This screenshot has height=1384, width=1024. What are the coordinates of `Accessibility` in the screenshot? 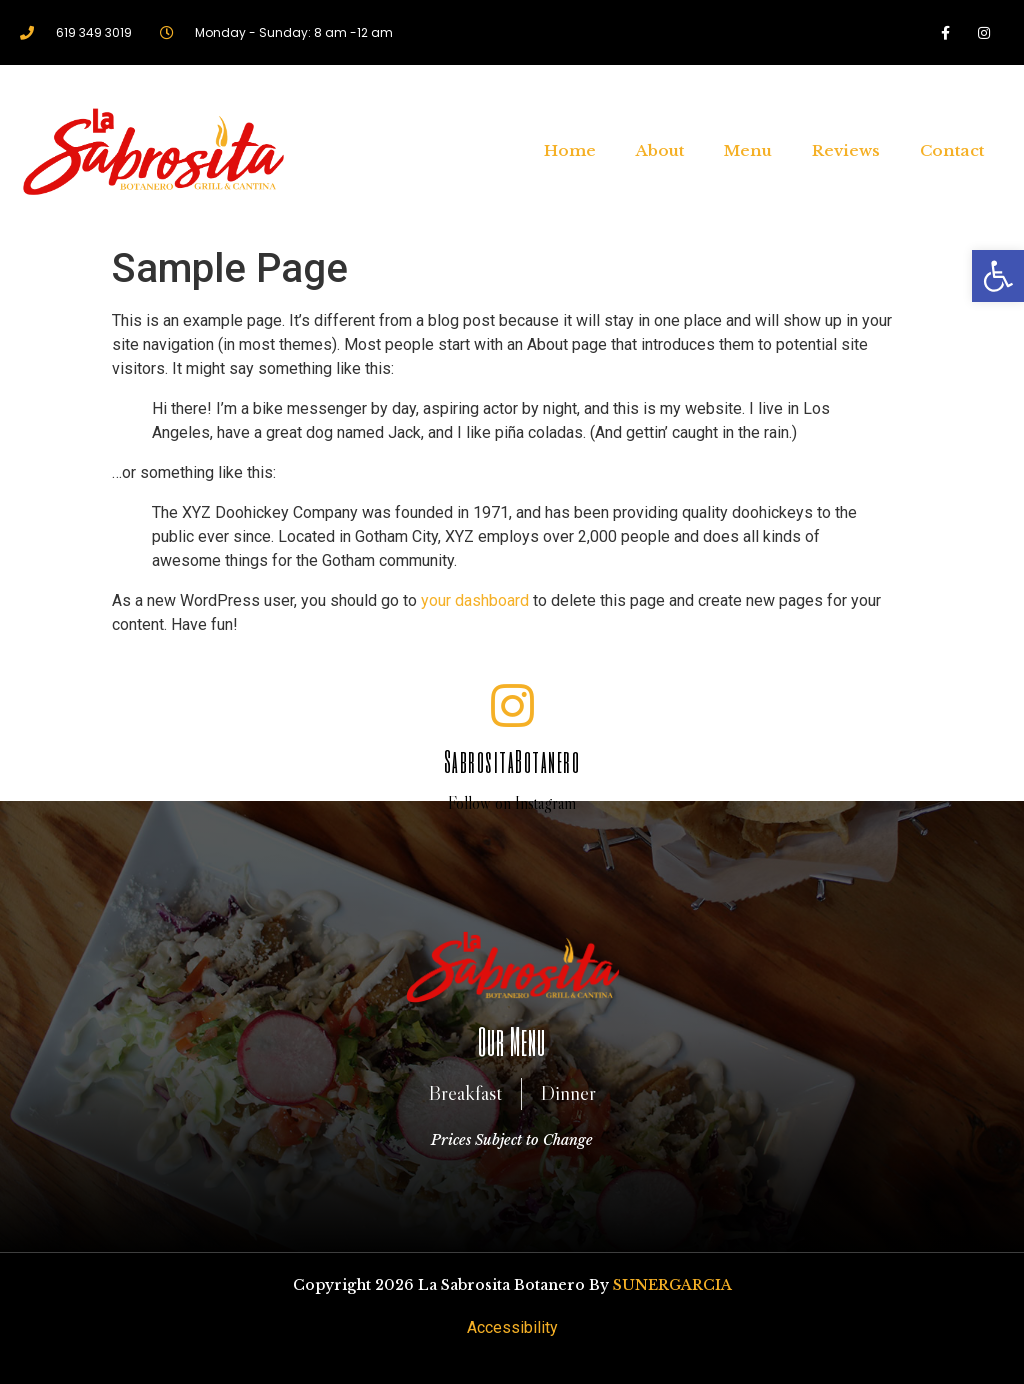 It's located at (512, 1327).